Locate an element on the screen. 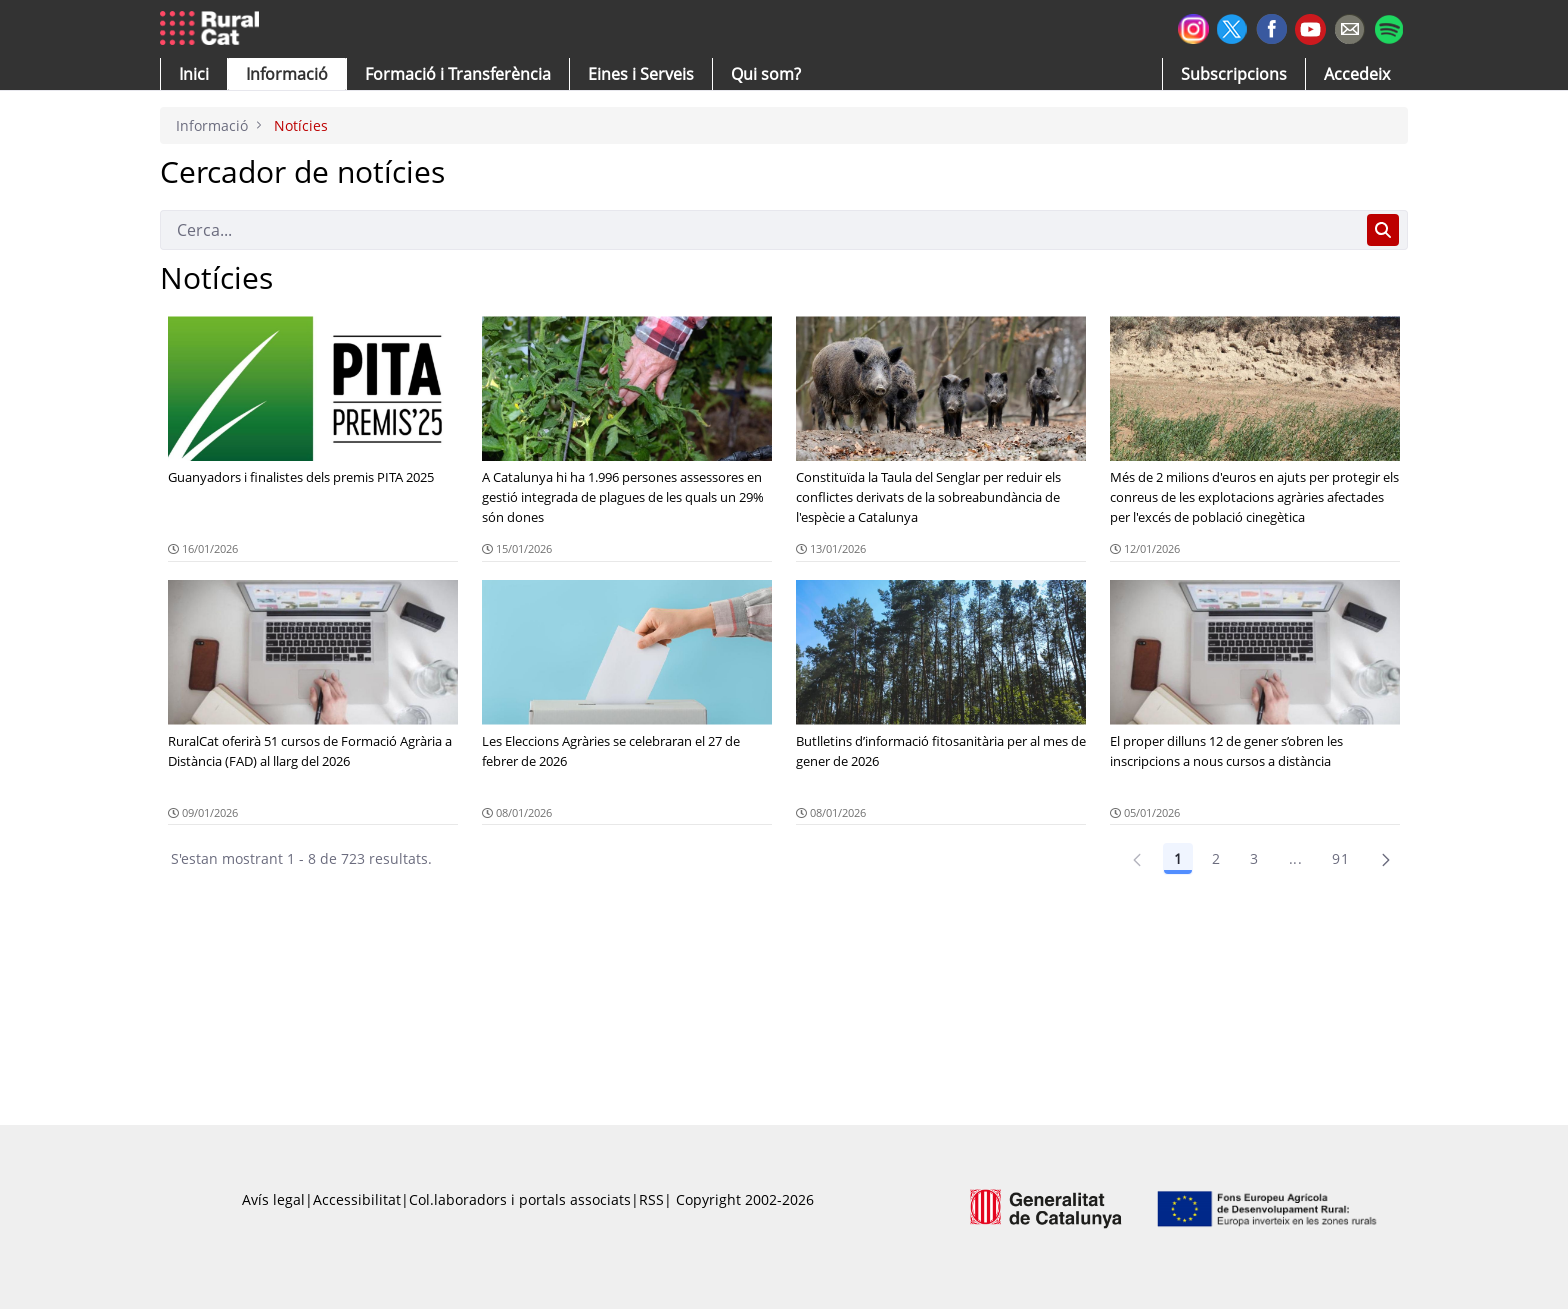 Image resolution: width=1568 pixels, height=1309 pixels. RSS is located at coordinates (651, 1199).